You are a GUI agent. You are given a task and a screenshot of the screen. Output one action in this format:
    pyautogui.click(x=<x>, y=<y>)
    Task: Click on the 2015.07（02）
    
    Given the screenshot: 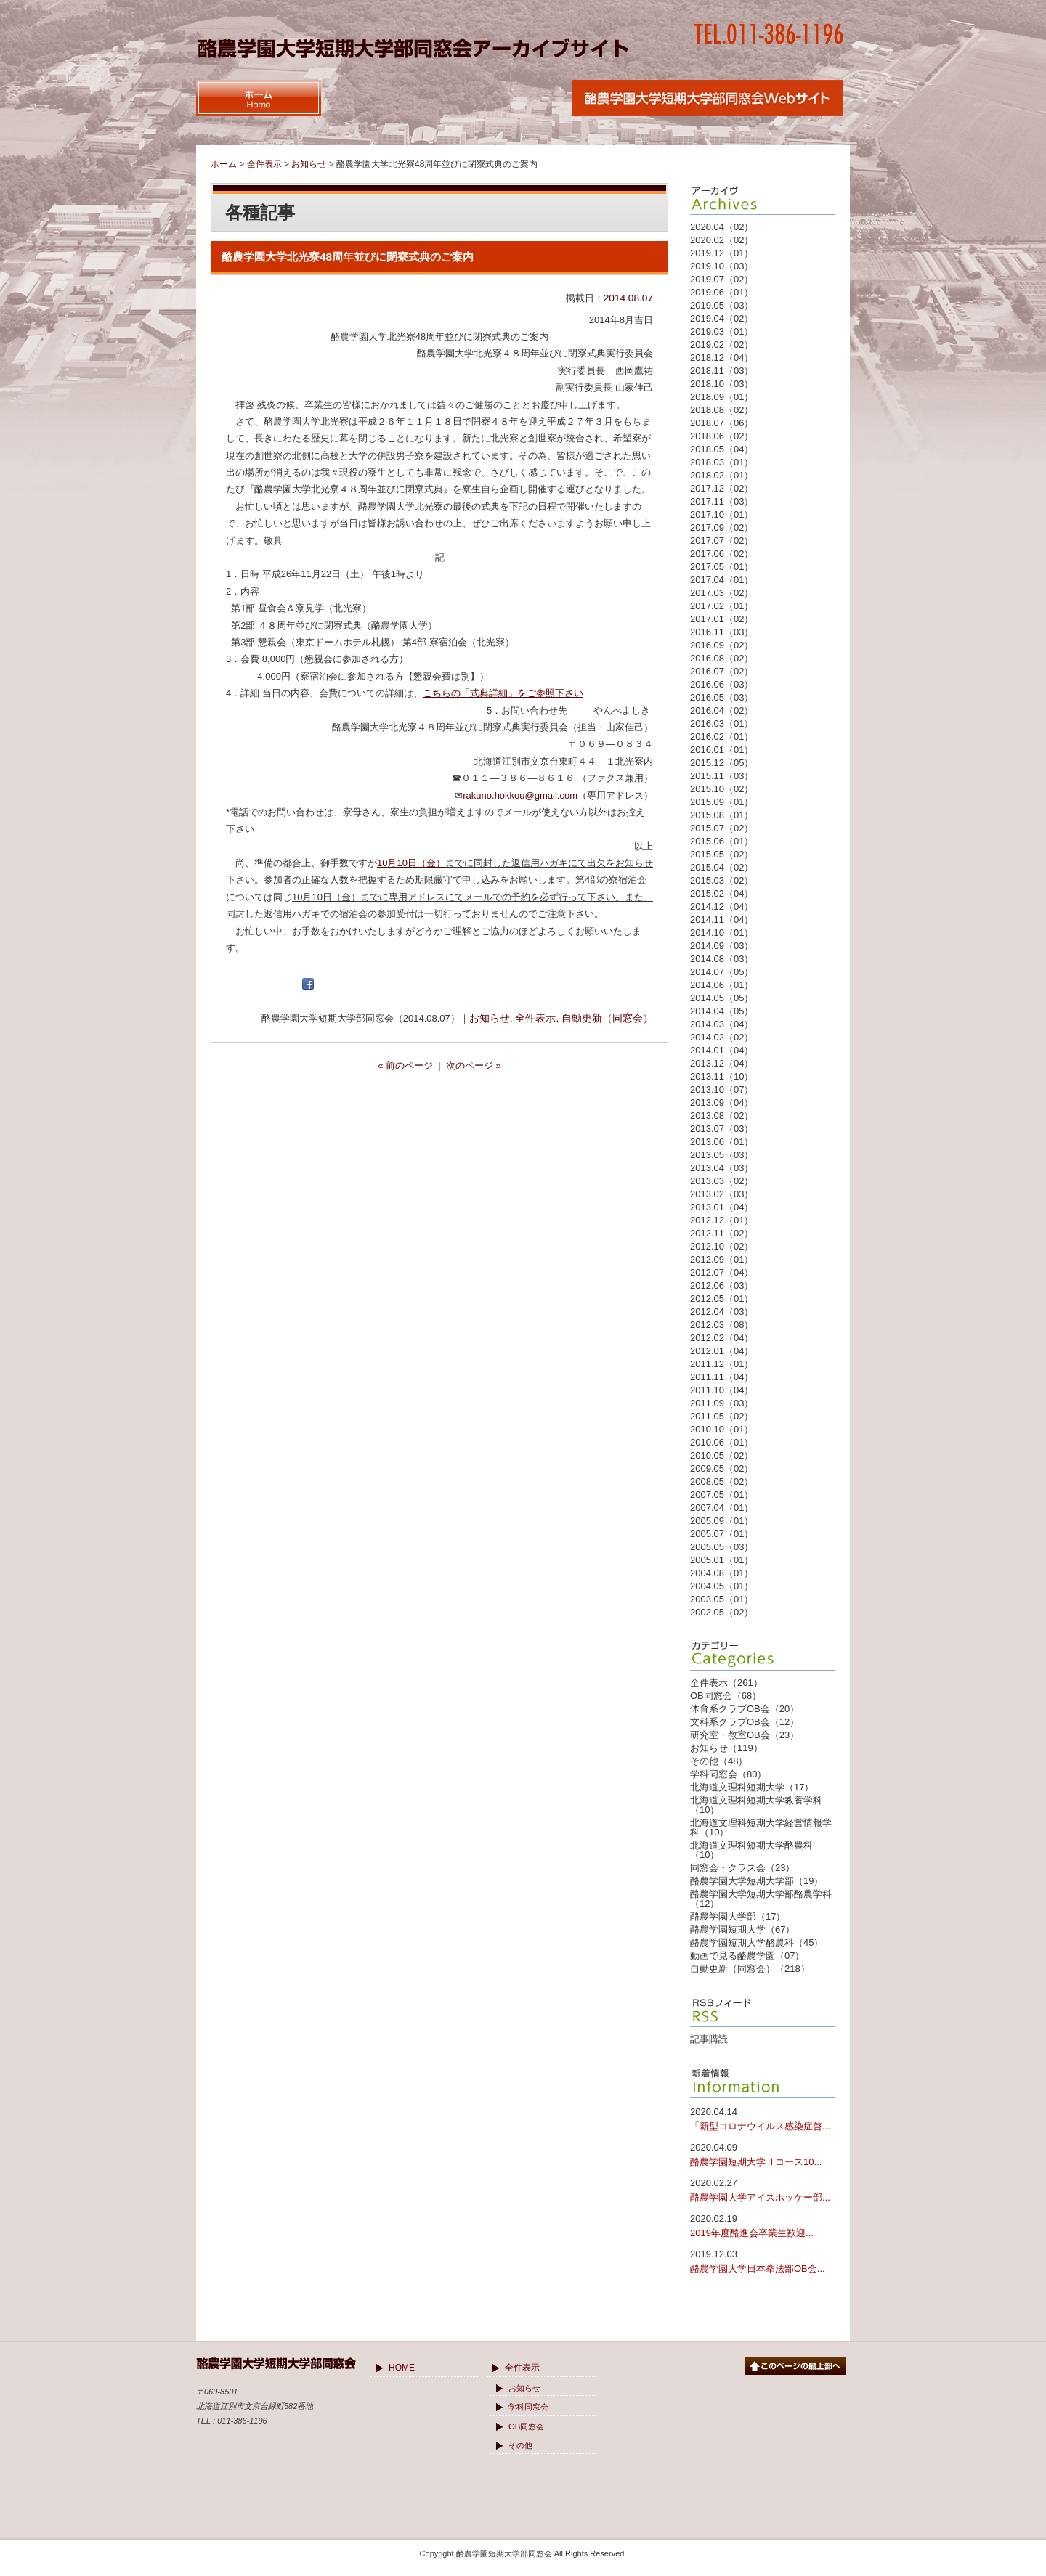 What is the action you would take?
    pyautogui.click(x=721, y=828)
    